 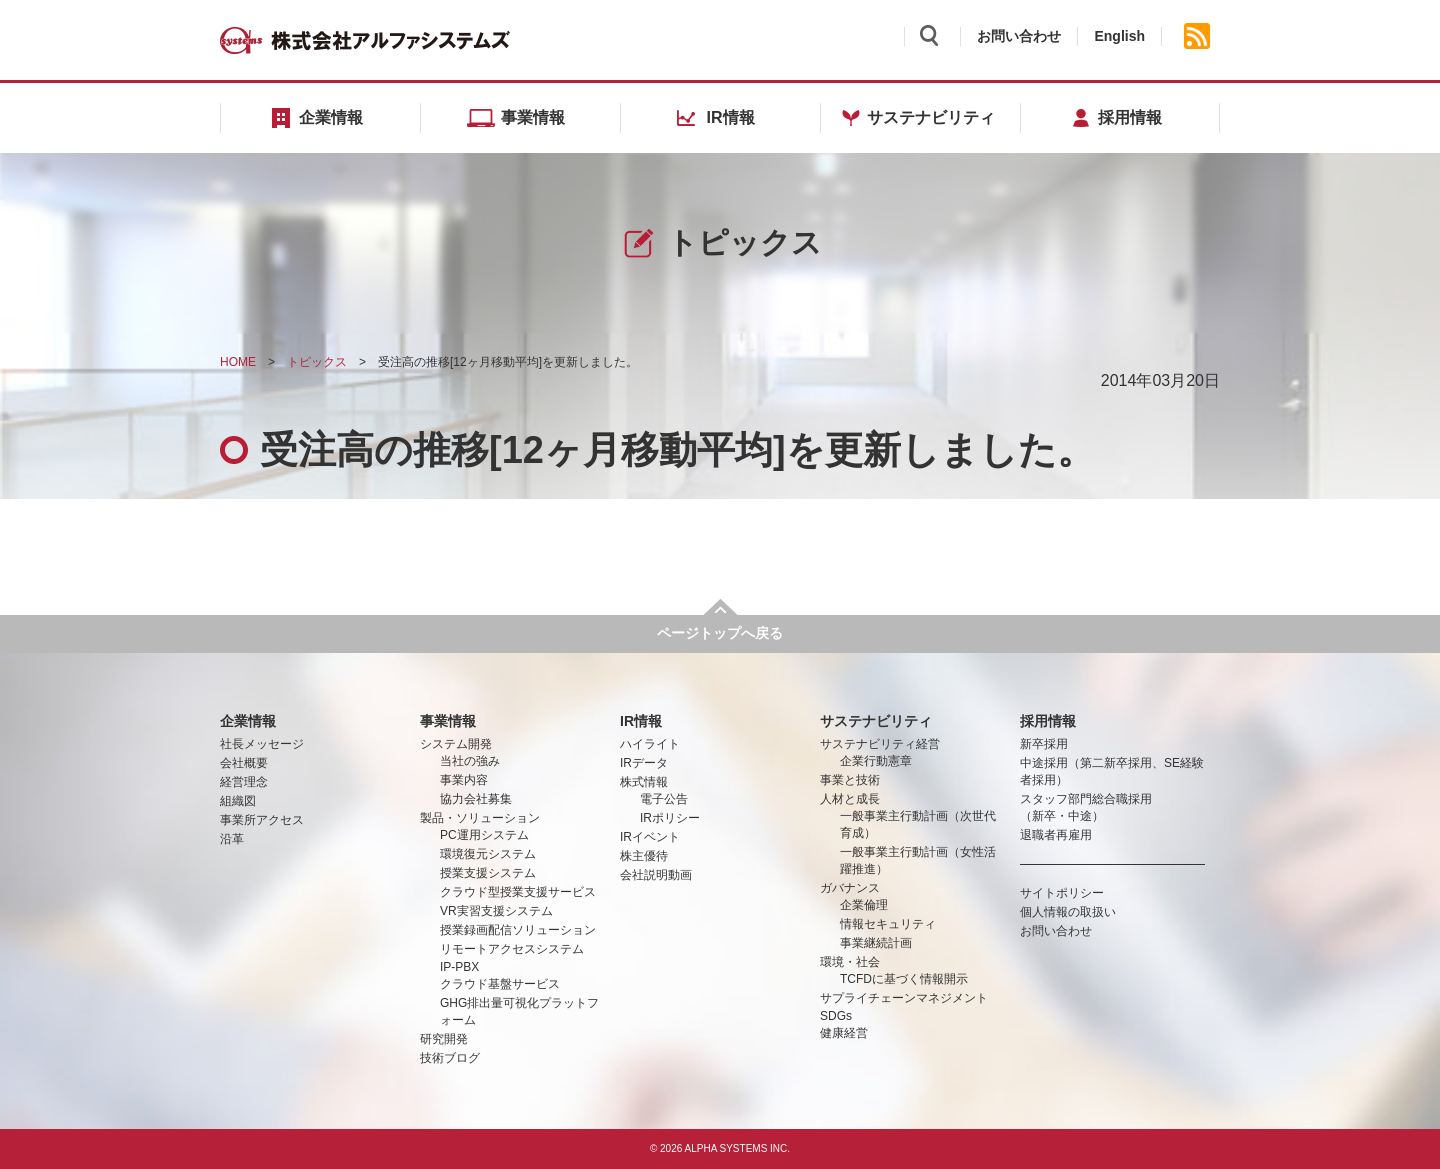 What do you see at coordinates (644, 763) in the screenshot?
I see `IRデータ` at bounding box center [644, 763].